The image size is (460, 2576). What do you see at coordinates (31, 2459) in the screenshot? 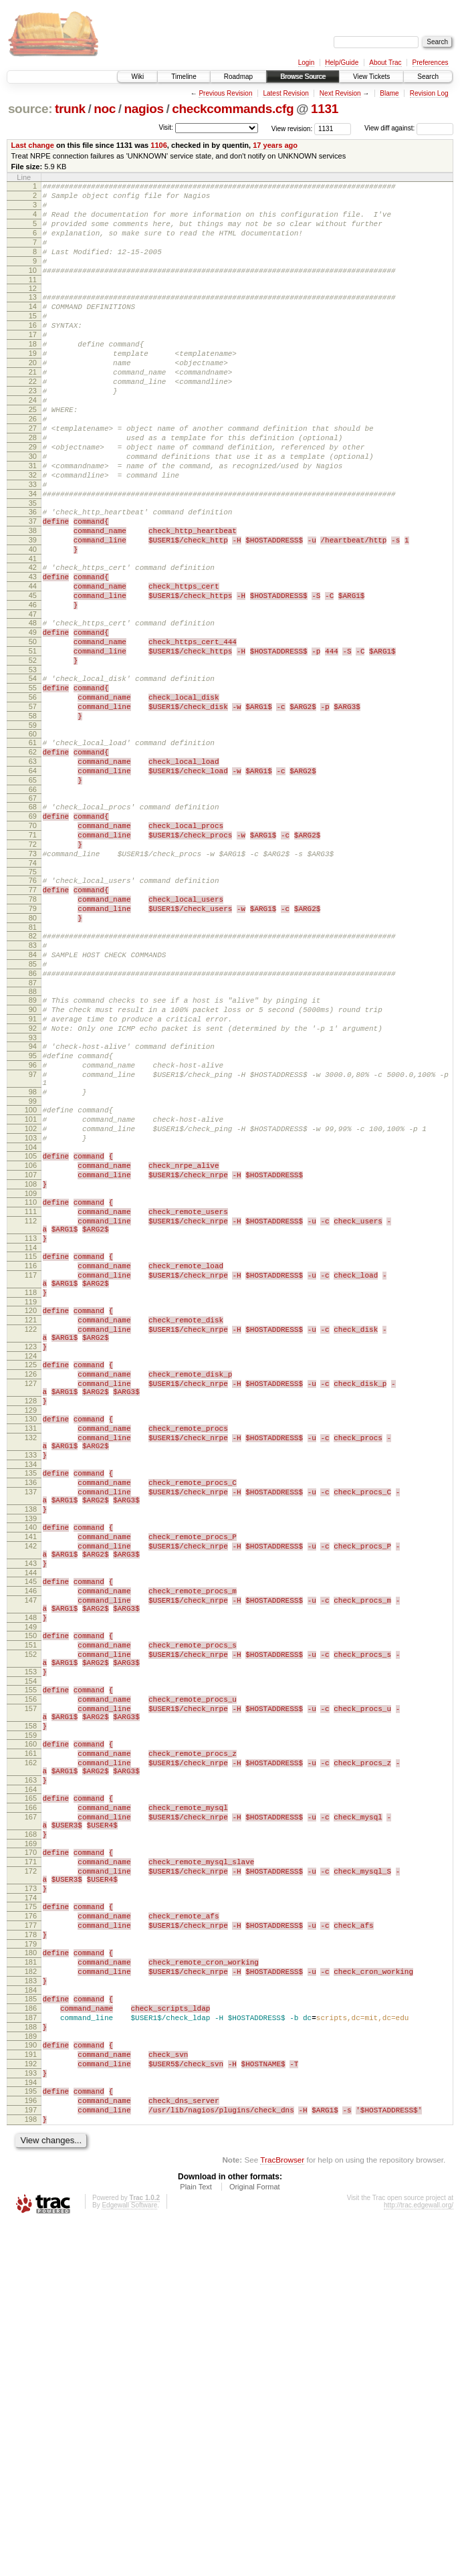
I see `197` at bounding box center [31, 2459].